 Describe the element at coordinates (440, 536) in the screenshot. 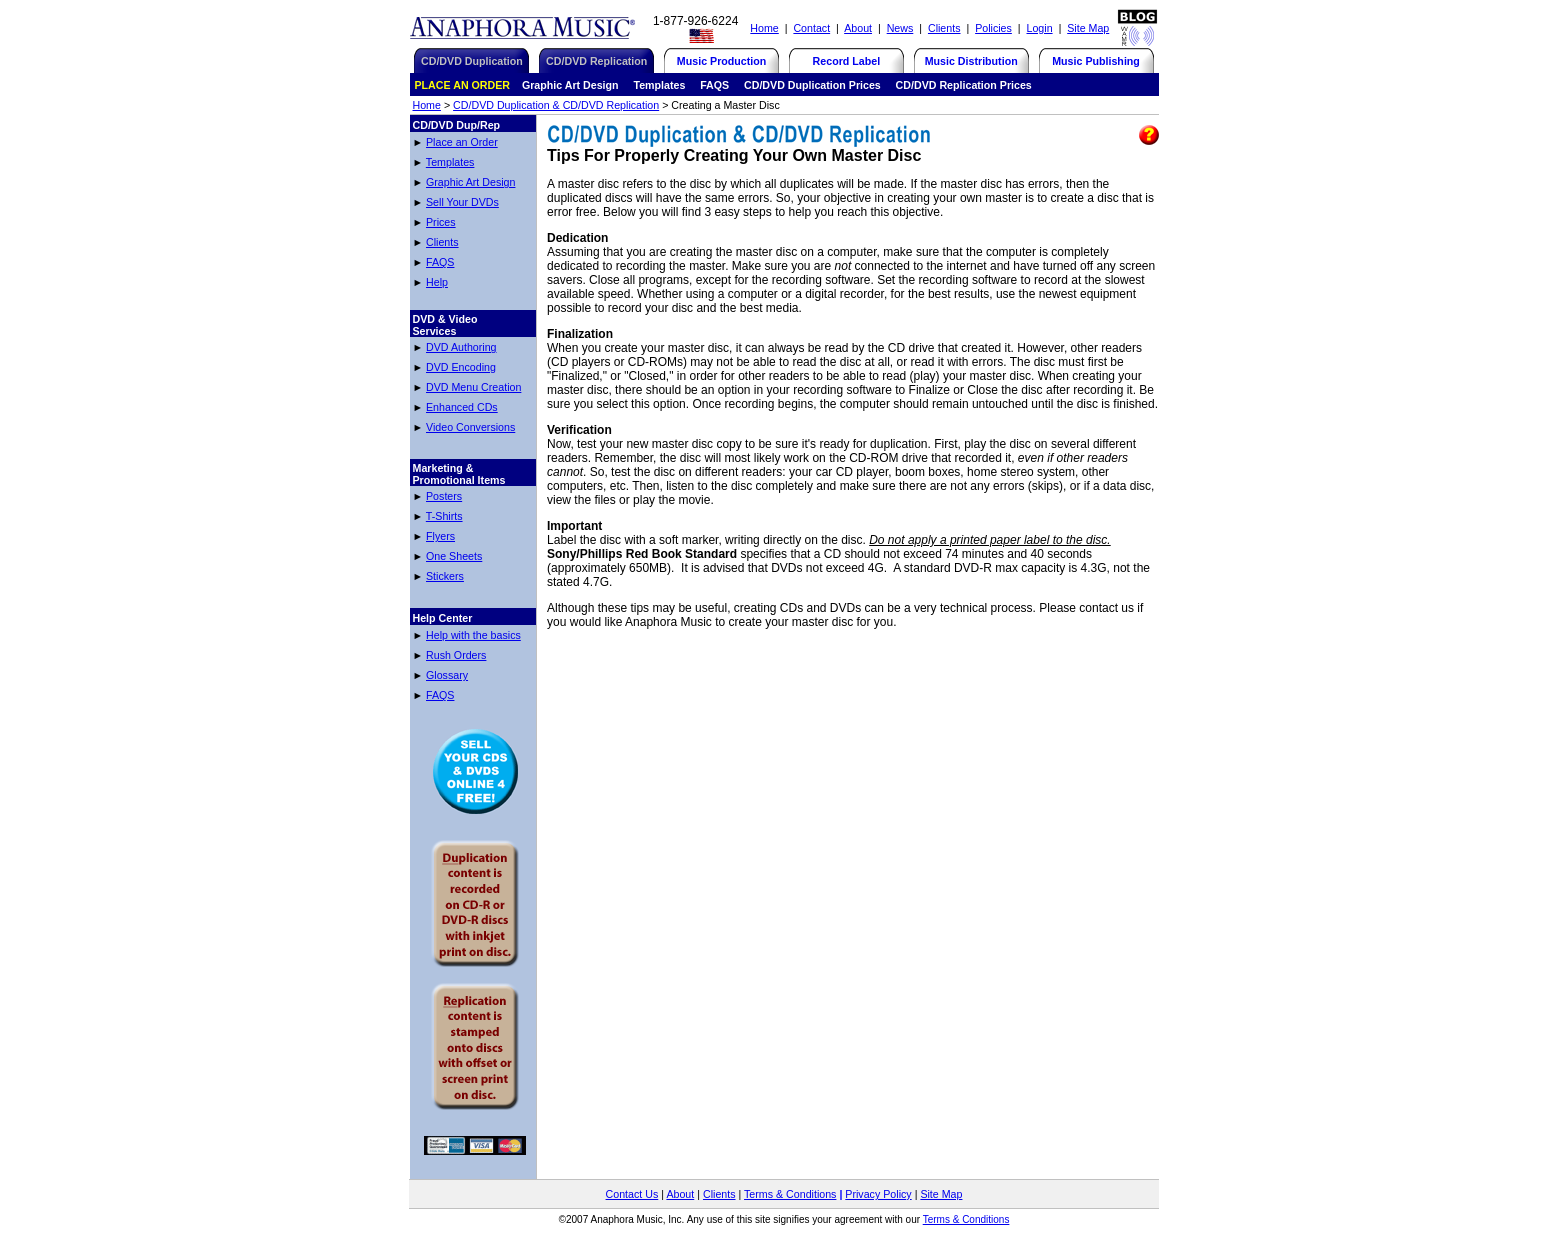

I see `Flyers` at that location.